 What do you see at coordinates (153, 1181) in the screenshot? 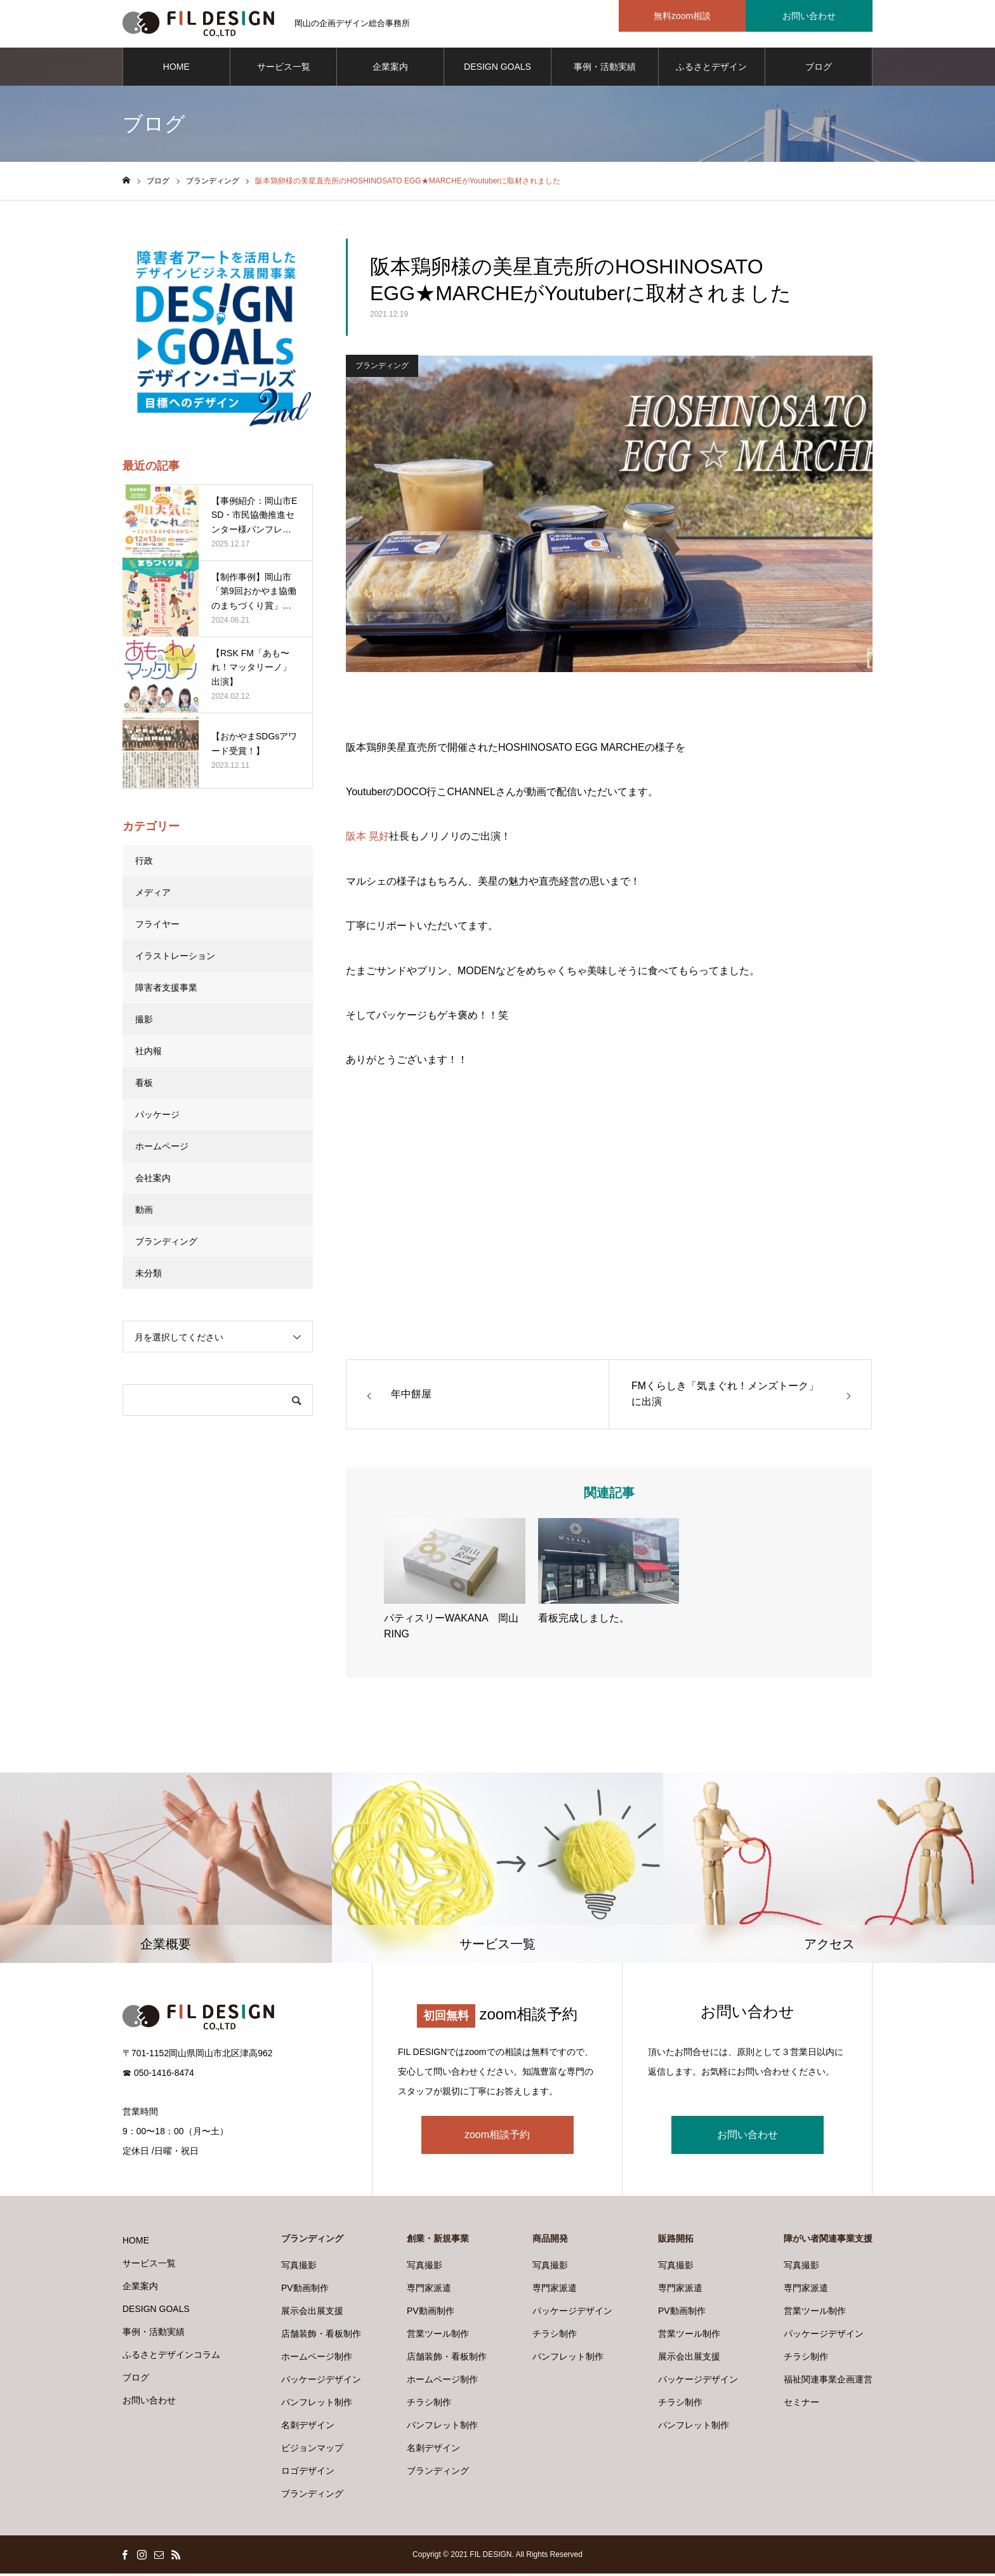
I see `会社案内` at bounding box center [153, 1181].